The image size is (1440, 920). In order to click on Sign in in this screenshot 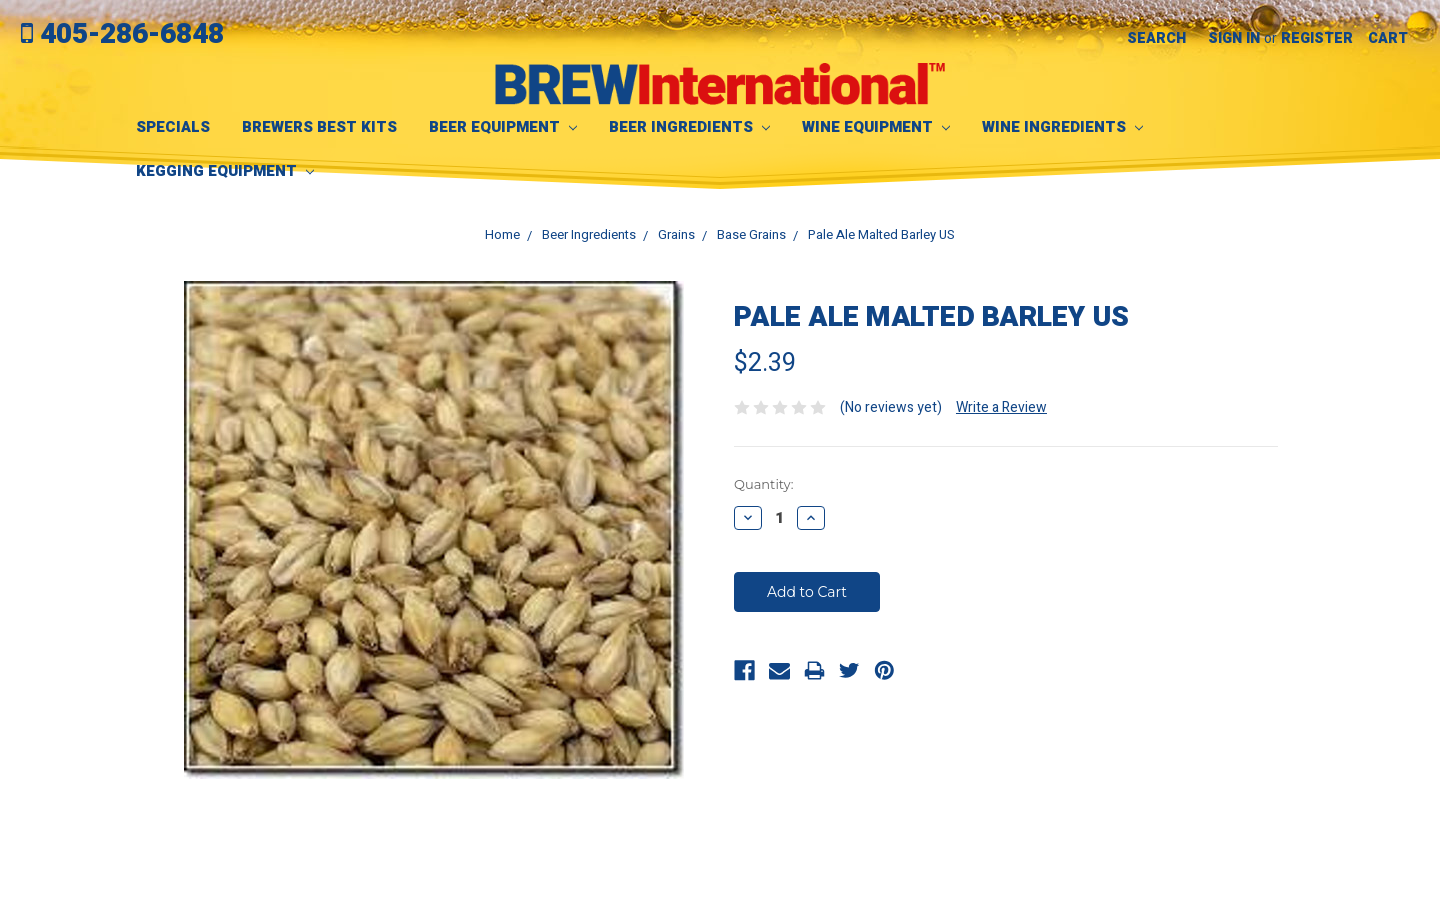, I will do `click(1234, 38)`.